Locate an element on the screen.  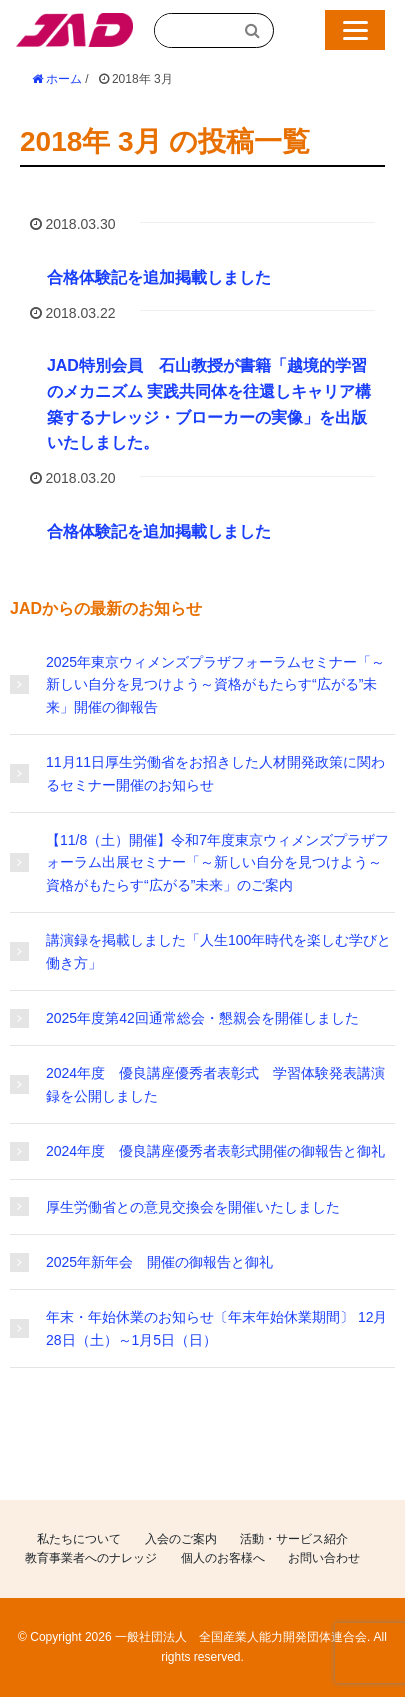
厚生労働省との意見交換会を開催いたしました is located at coordinates (193, 1207).